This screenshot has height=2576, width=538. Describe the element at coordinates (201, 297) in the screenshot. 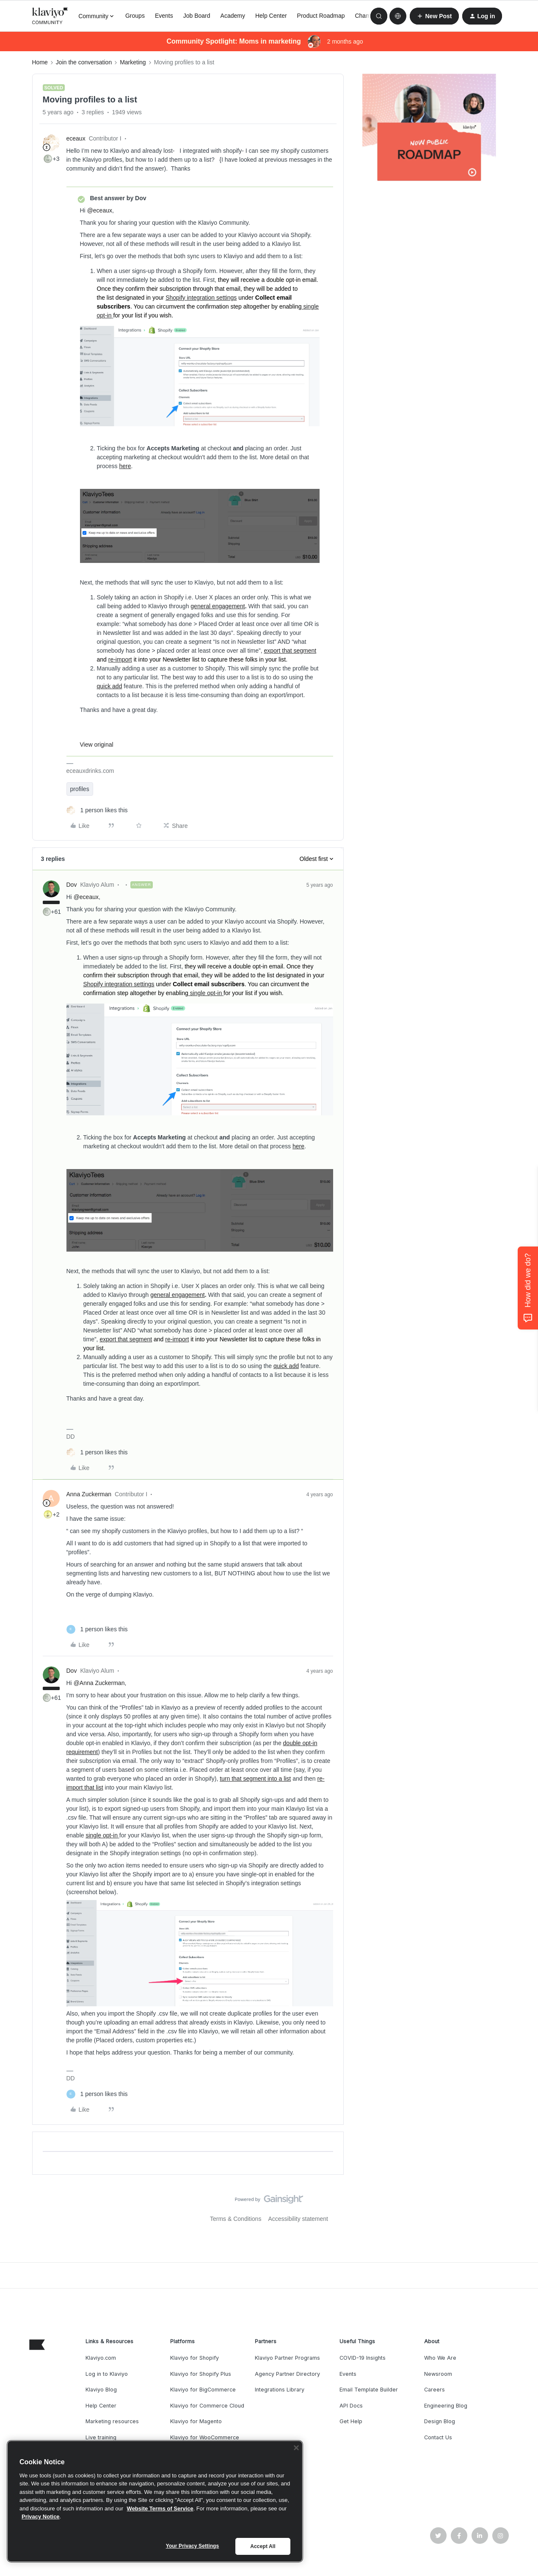

I see `Shopify integration settings` at that location.